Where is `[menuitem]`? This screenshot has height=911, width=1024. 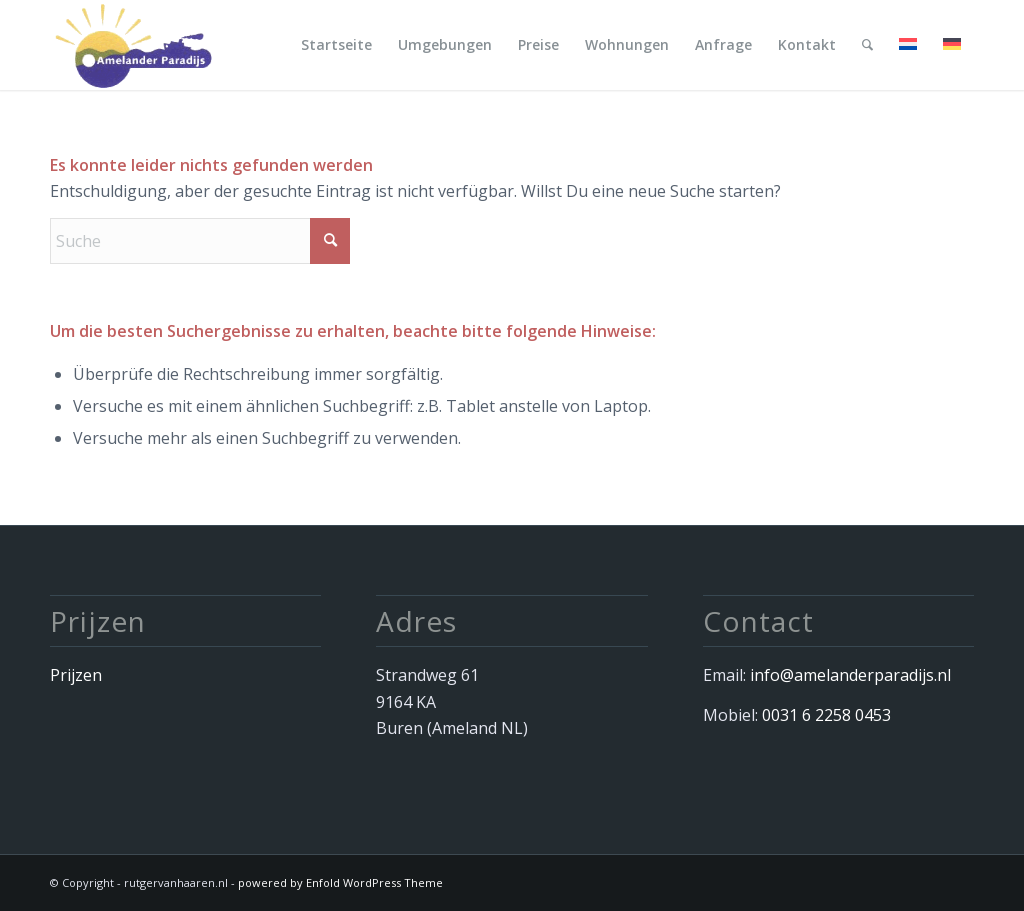
[menuitem] is located at coordinates (336, 45).